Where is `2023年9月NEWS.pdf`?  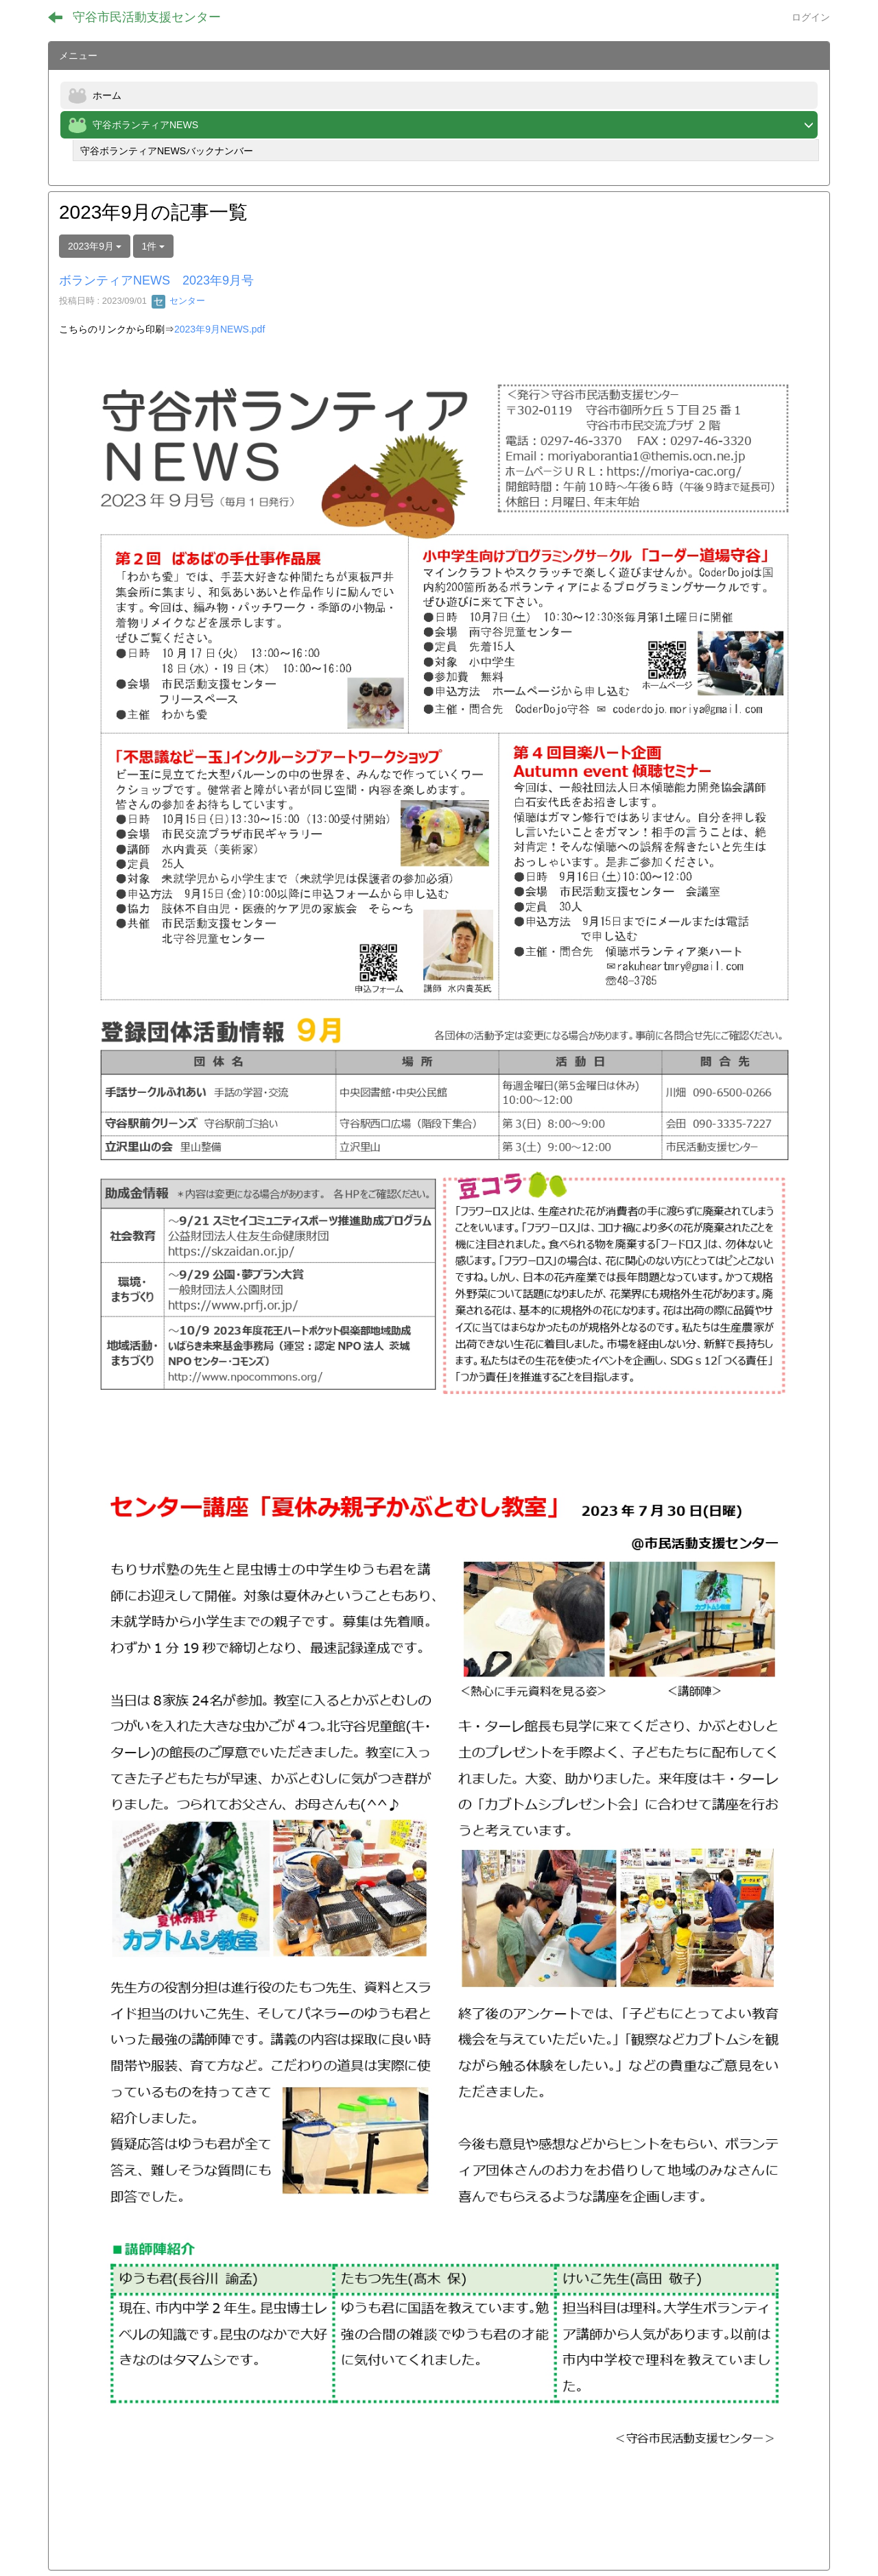
2023年9月NEWS.pdf is located at coordinates (219, 329).